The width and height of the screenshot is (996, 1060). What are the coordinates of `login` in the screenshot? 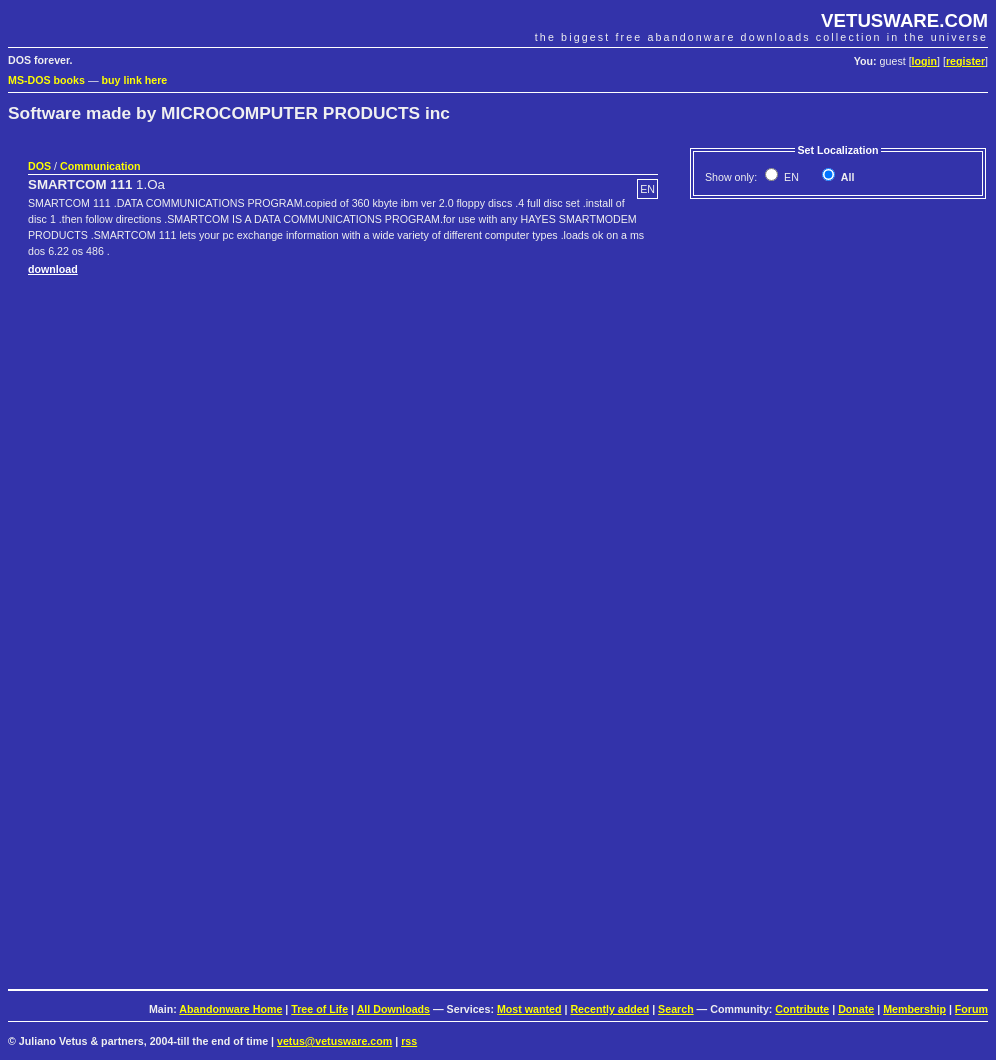 It's located at (924, 61).